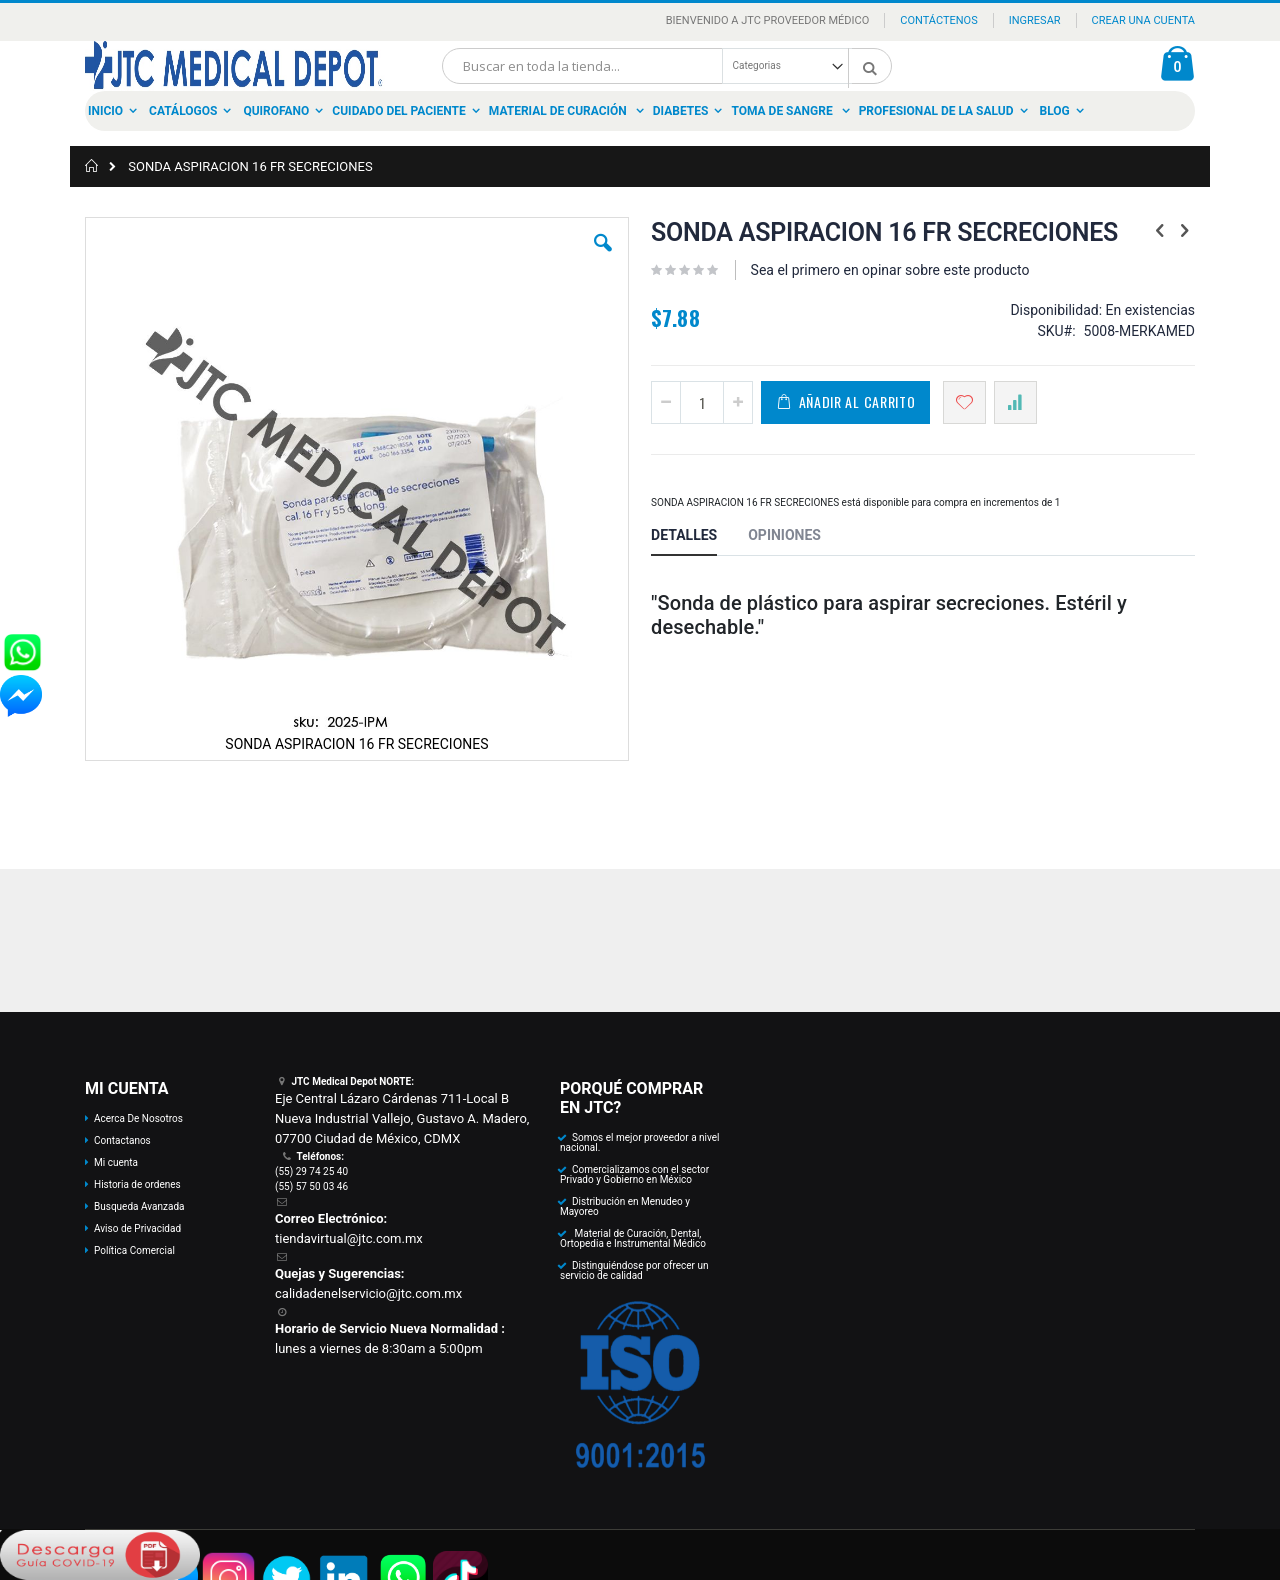 The width and height of the screenshot is (1280, 1580). I want to click on Comercializamos con el sector Privado y Gobierno en México, so click(634, 1174).